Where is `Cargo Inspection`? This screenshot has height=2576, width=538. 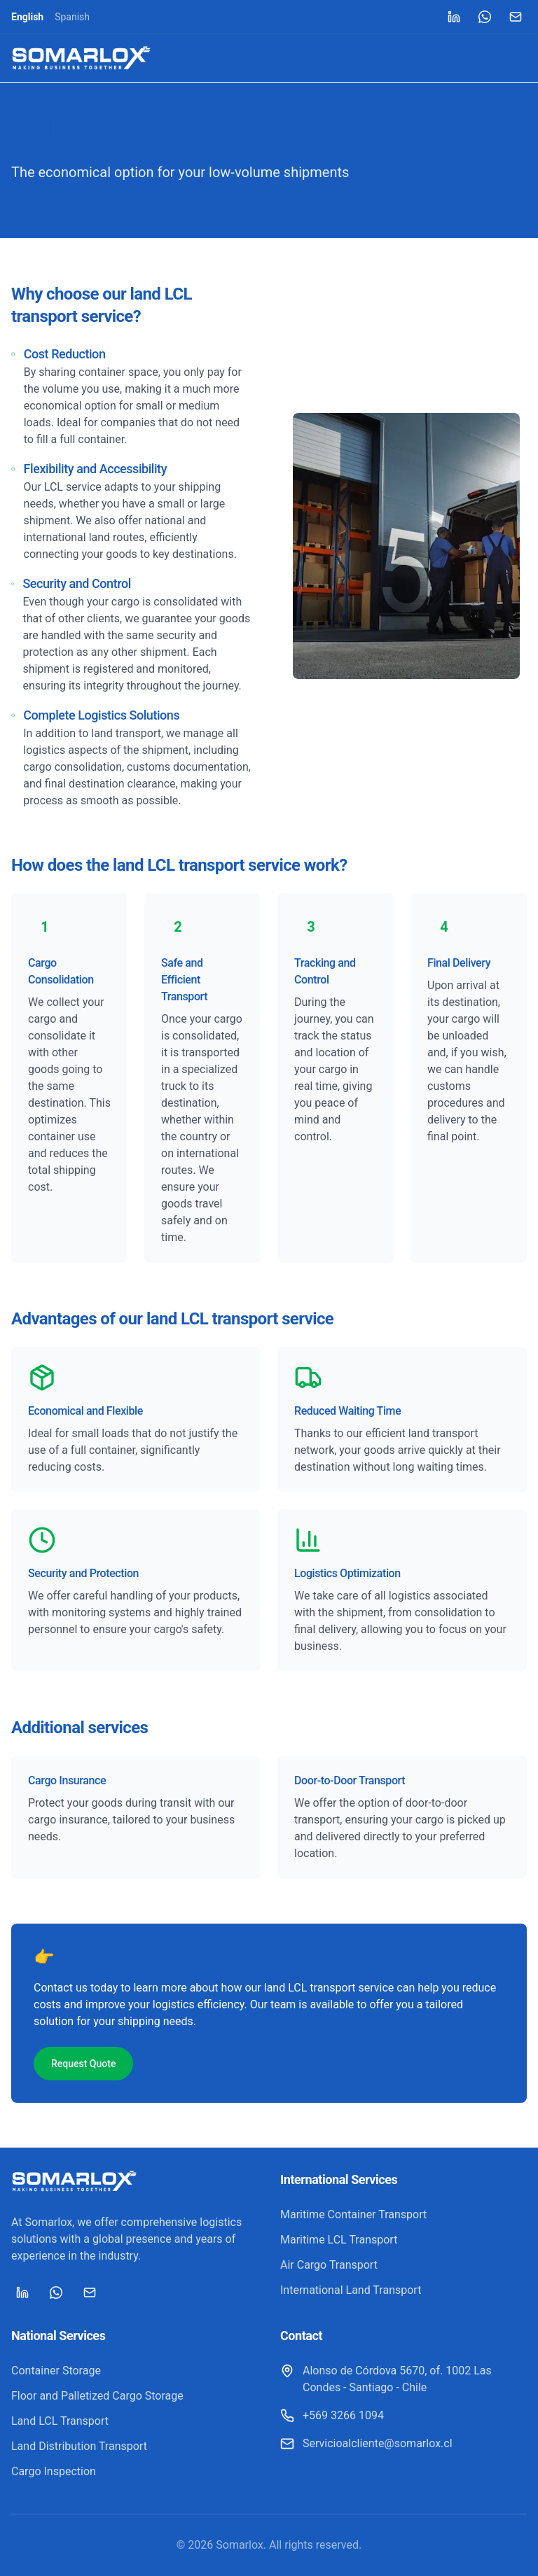 Cargo Inspection is located at coordinates (53, 2471).